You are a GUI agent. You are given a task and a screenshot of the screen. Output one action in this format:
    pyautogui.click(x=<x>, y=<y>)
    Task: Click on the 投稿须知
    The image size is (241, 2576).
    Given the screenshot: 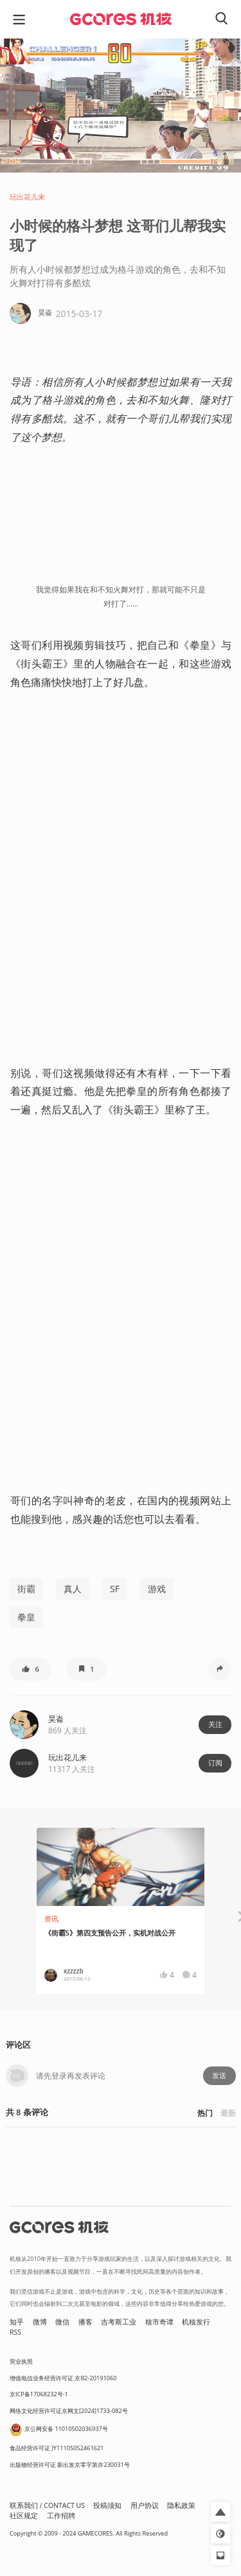 What is the action you would take?
    pyautogui.click(x=107, y=2505)
    